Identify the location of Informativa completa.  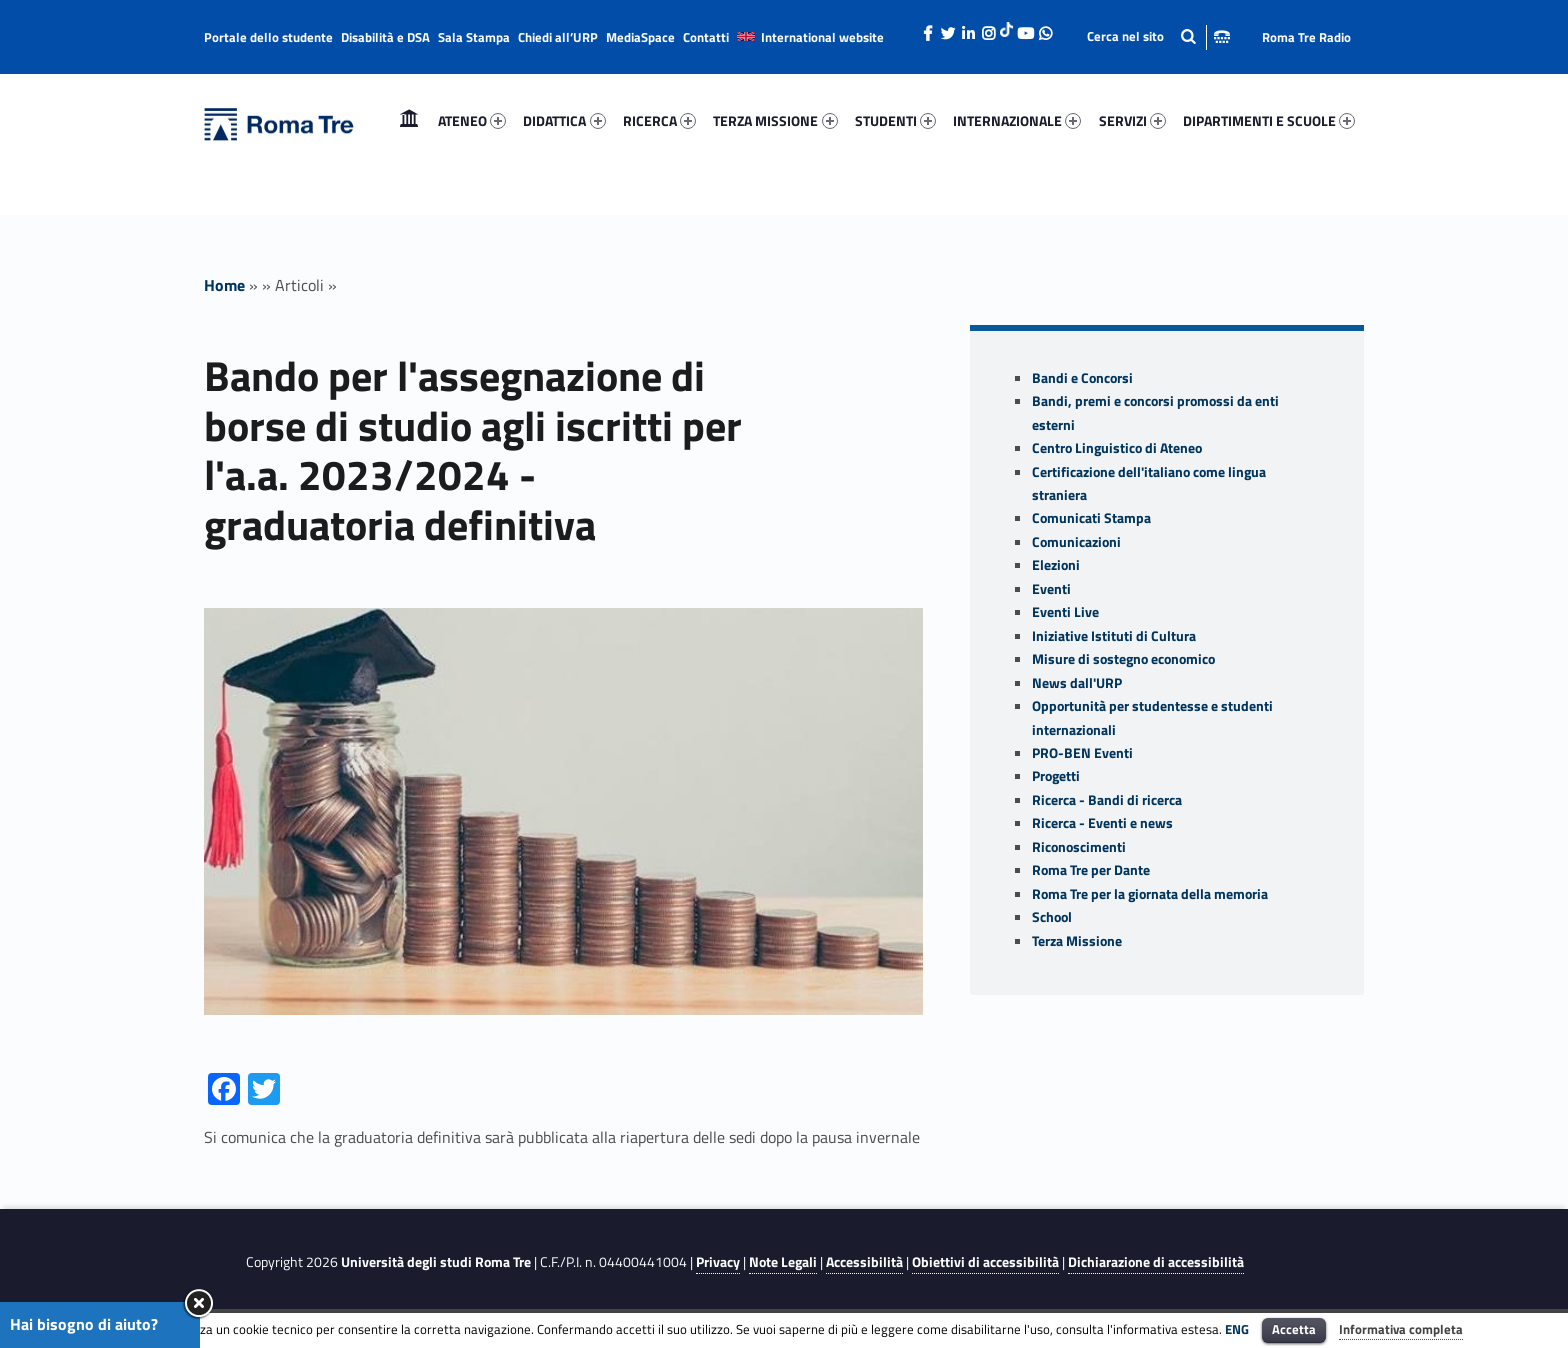
(1401, 1329).